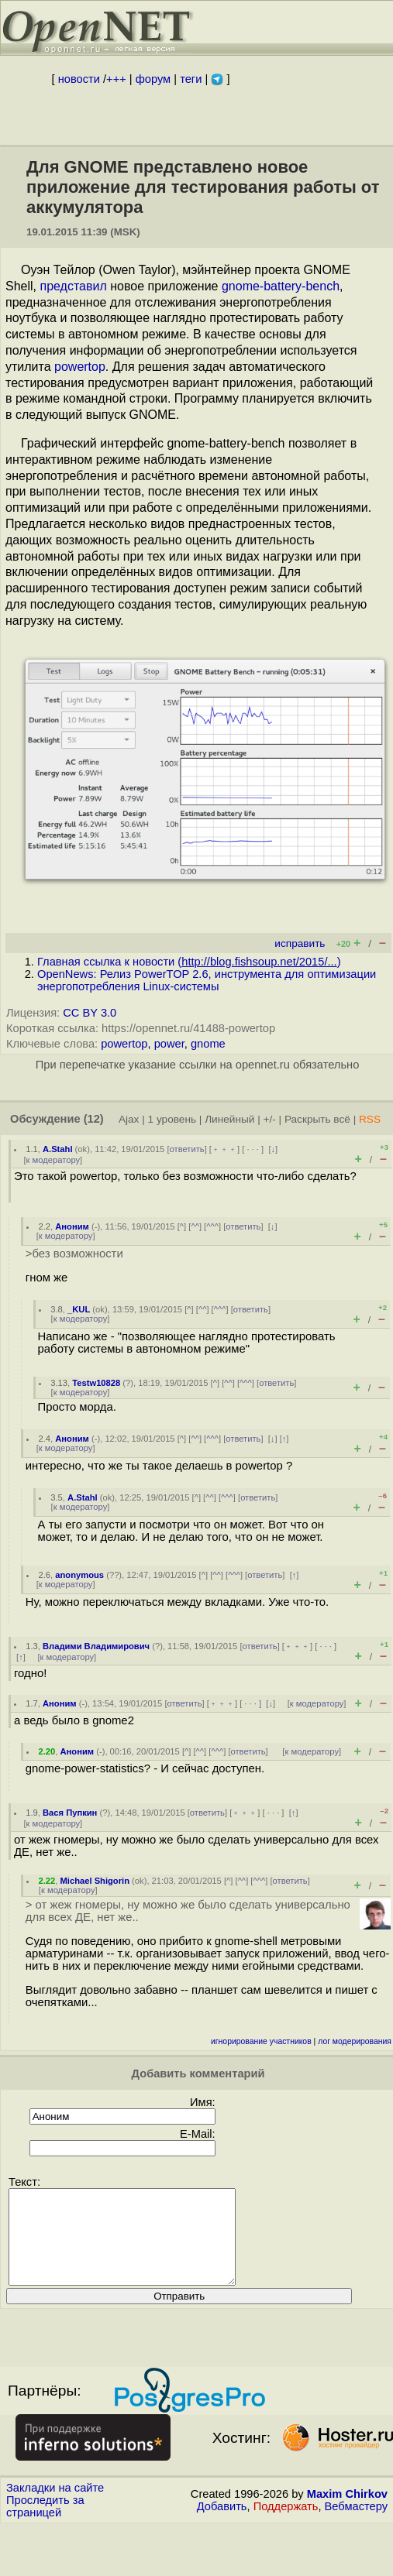  I want to click on ^^^, so click(212, 1226).